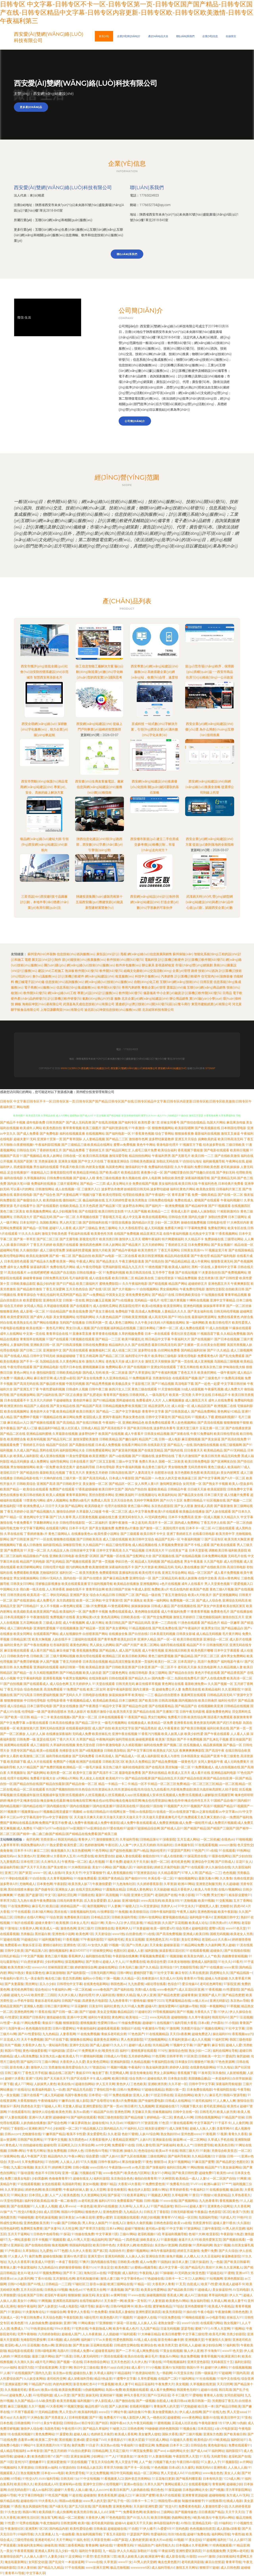 The image size is (254, 2576). I want to click on 欧美精品在线播放, so click(126, 1584).